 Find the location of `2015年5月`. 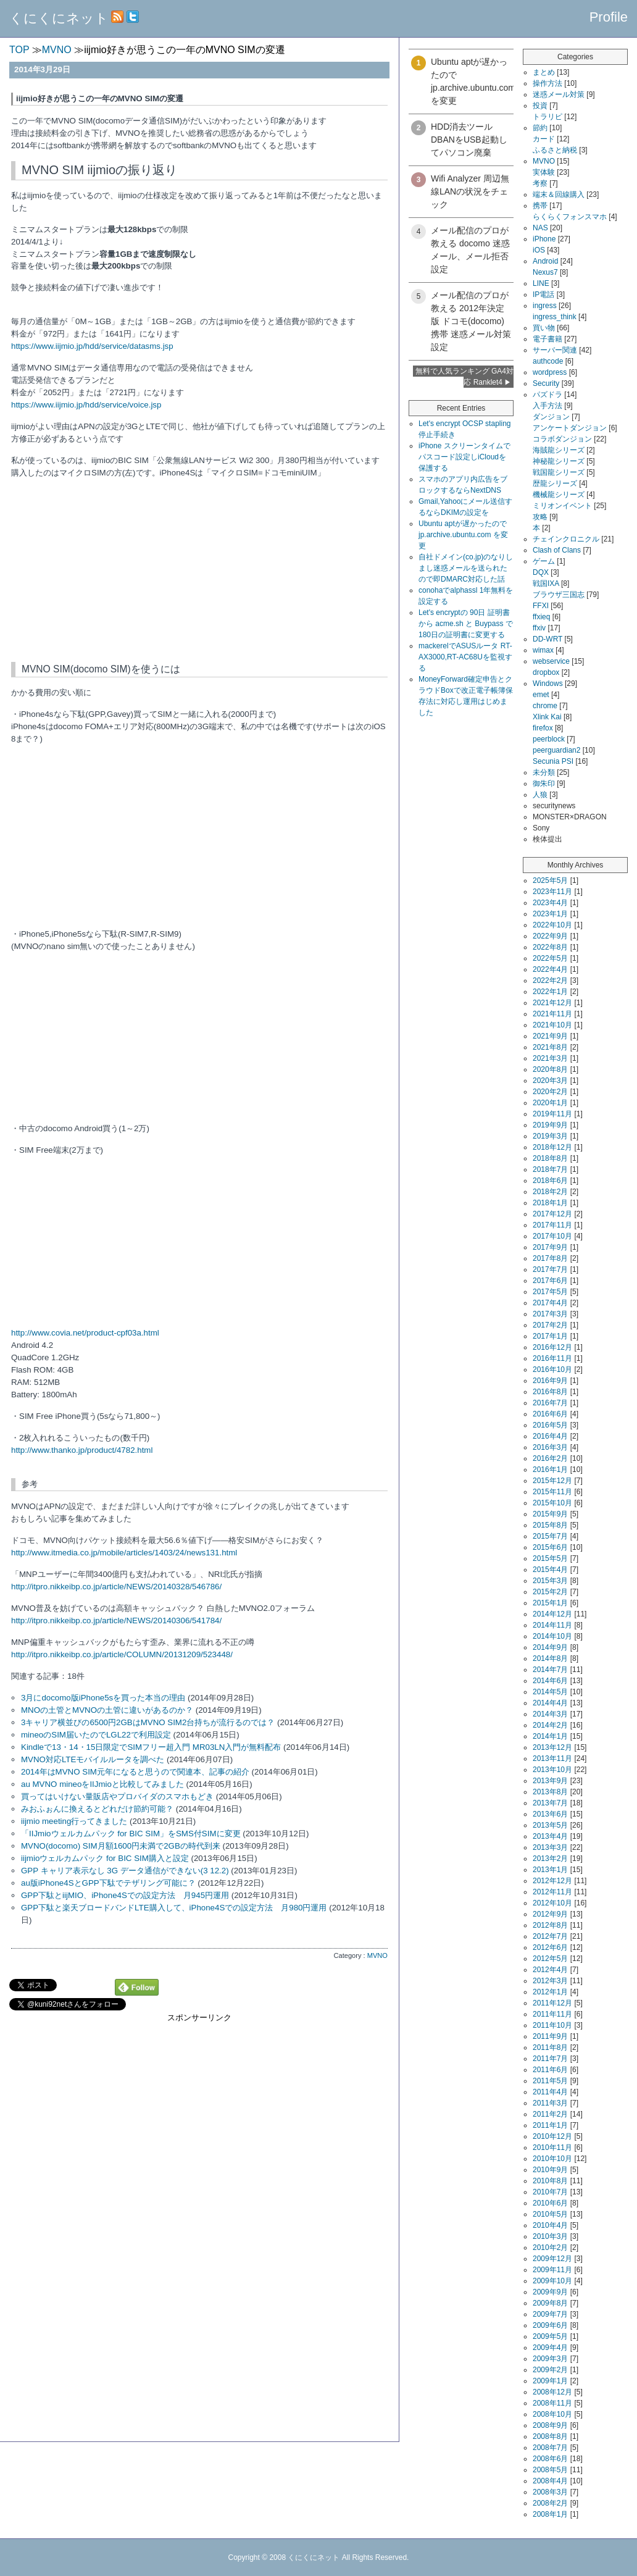

2015年5月 is located at coordinates (550, 1558).